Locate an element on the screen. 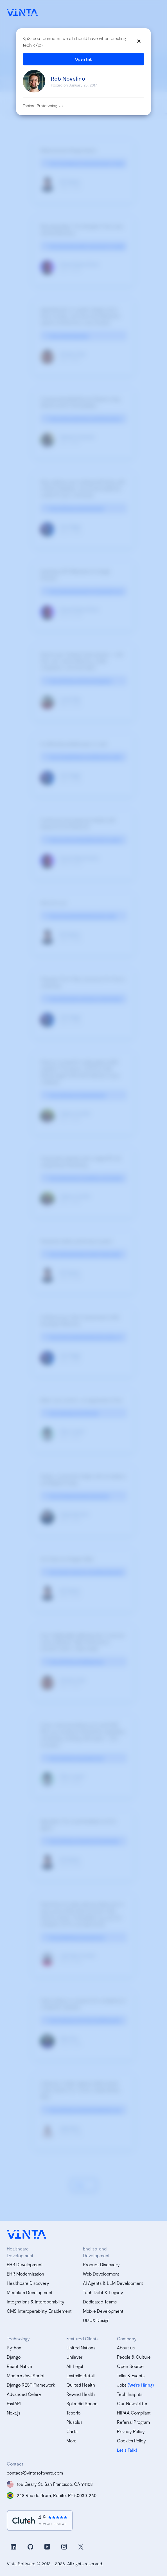 This screenshot has height=2576, width=167. Advanced Celery is located at coordinates (24, 2394).